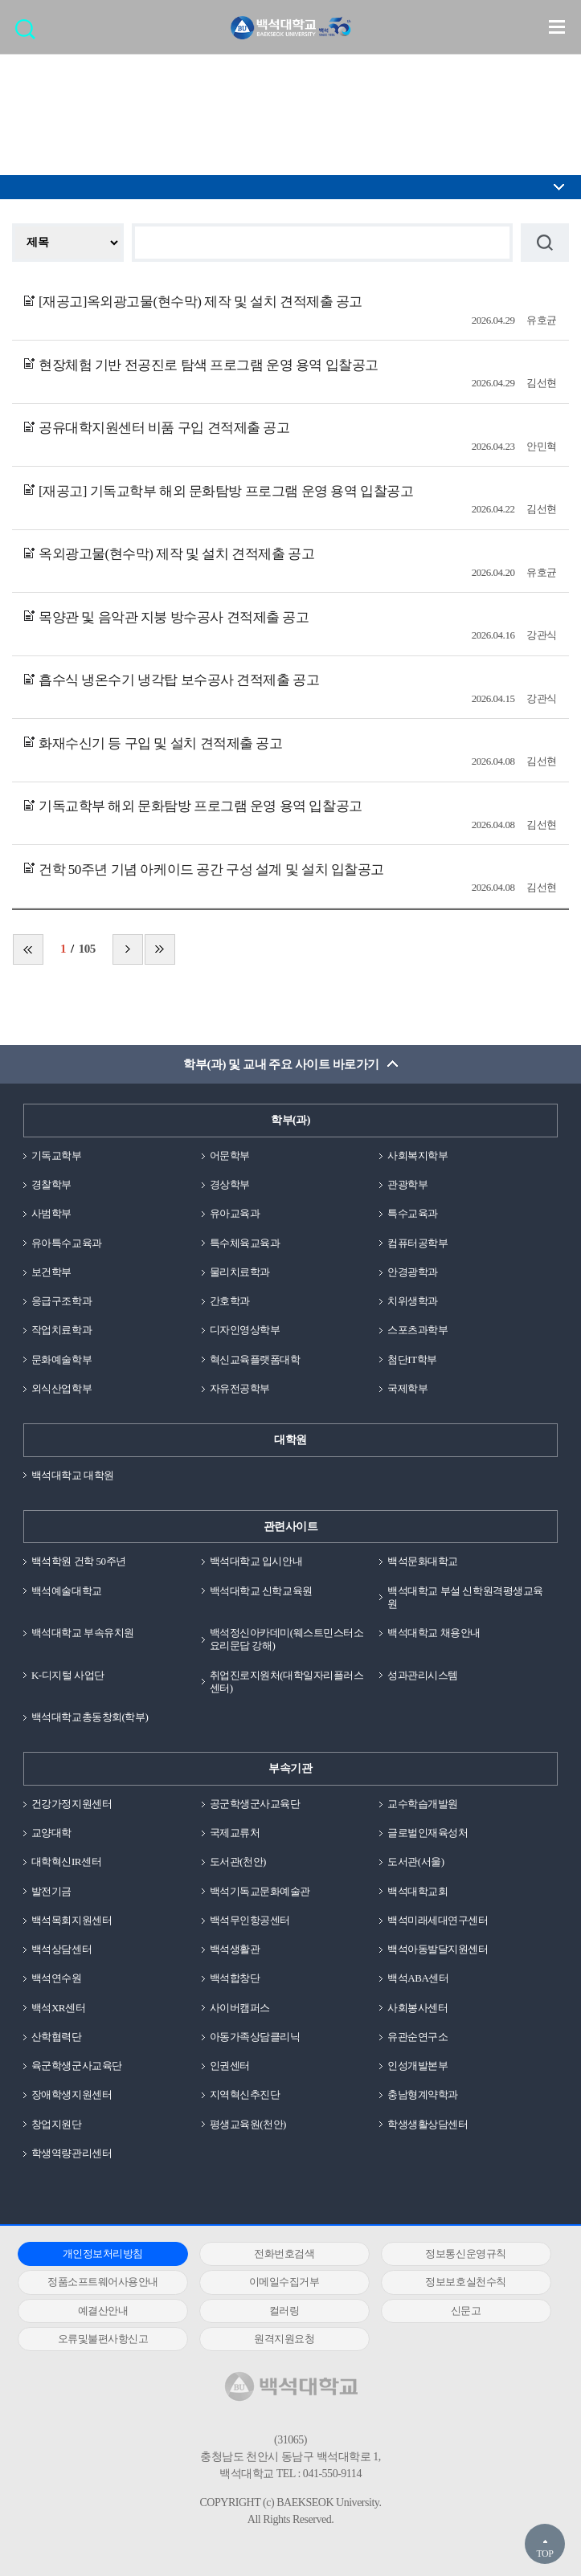 The image size is (581, 2576). I want to click on 어문학부, so click(230, 1155).